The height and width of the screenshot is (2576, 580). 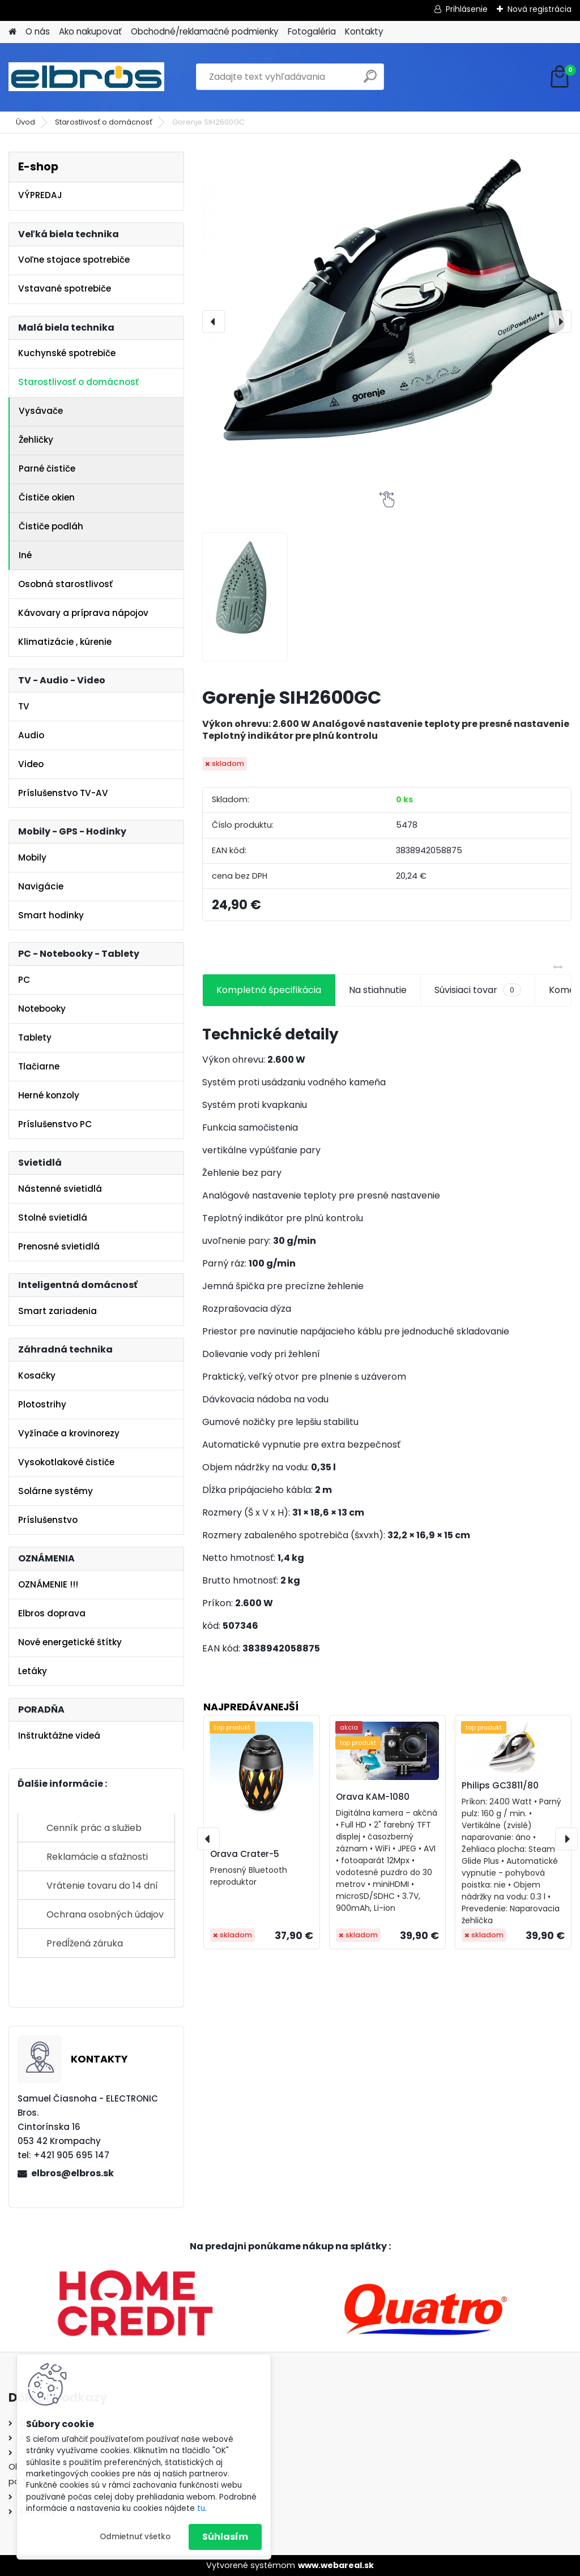 I want to click on Prenosné svietidlá, so click(x=59, y=1246).